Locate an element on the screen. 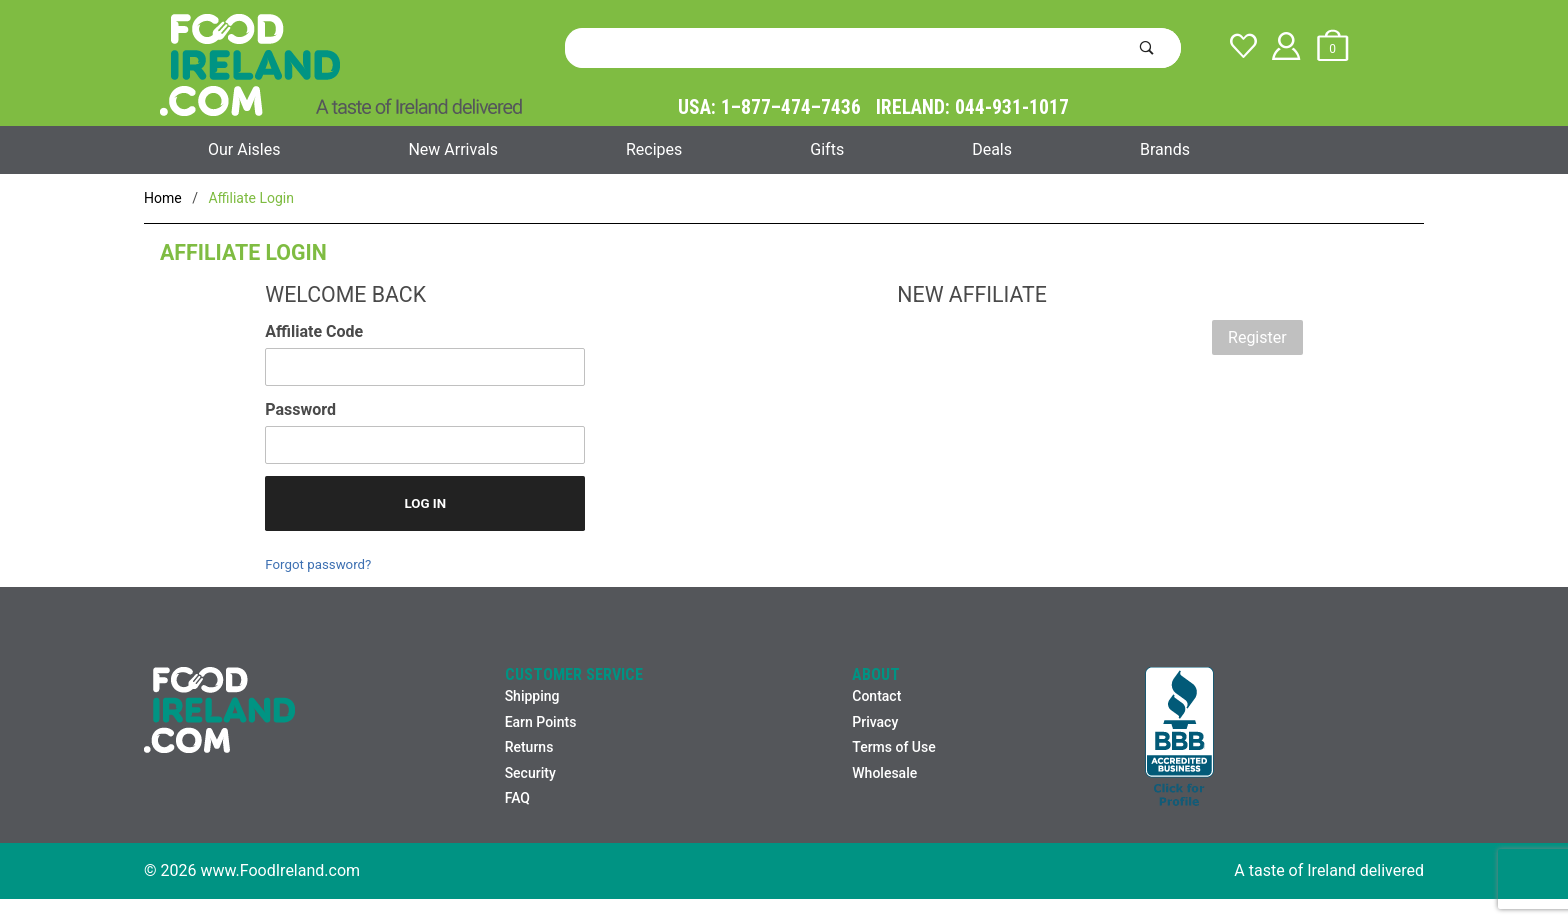  Shipping is located at coordinates (532, 696).